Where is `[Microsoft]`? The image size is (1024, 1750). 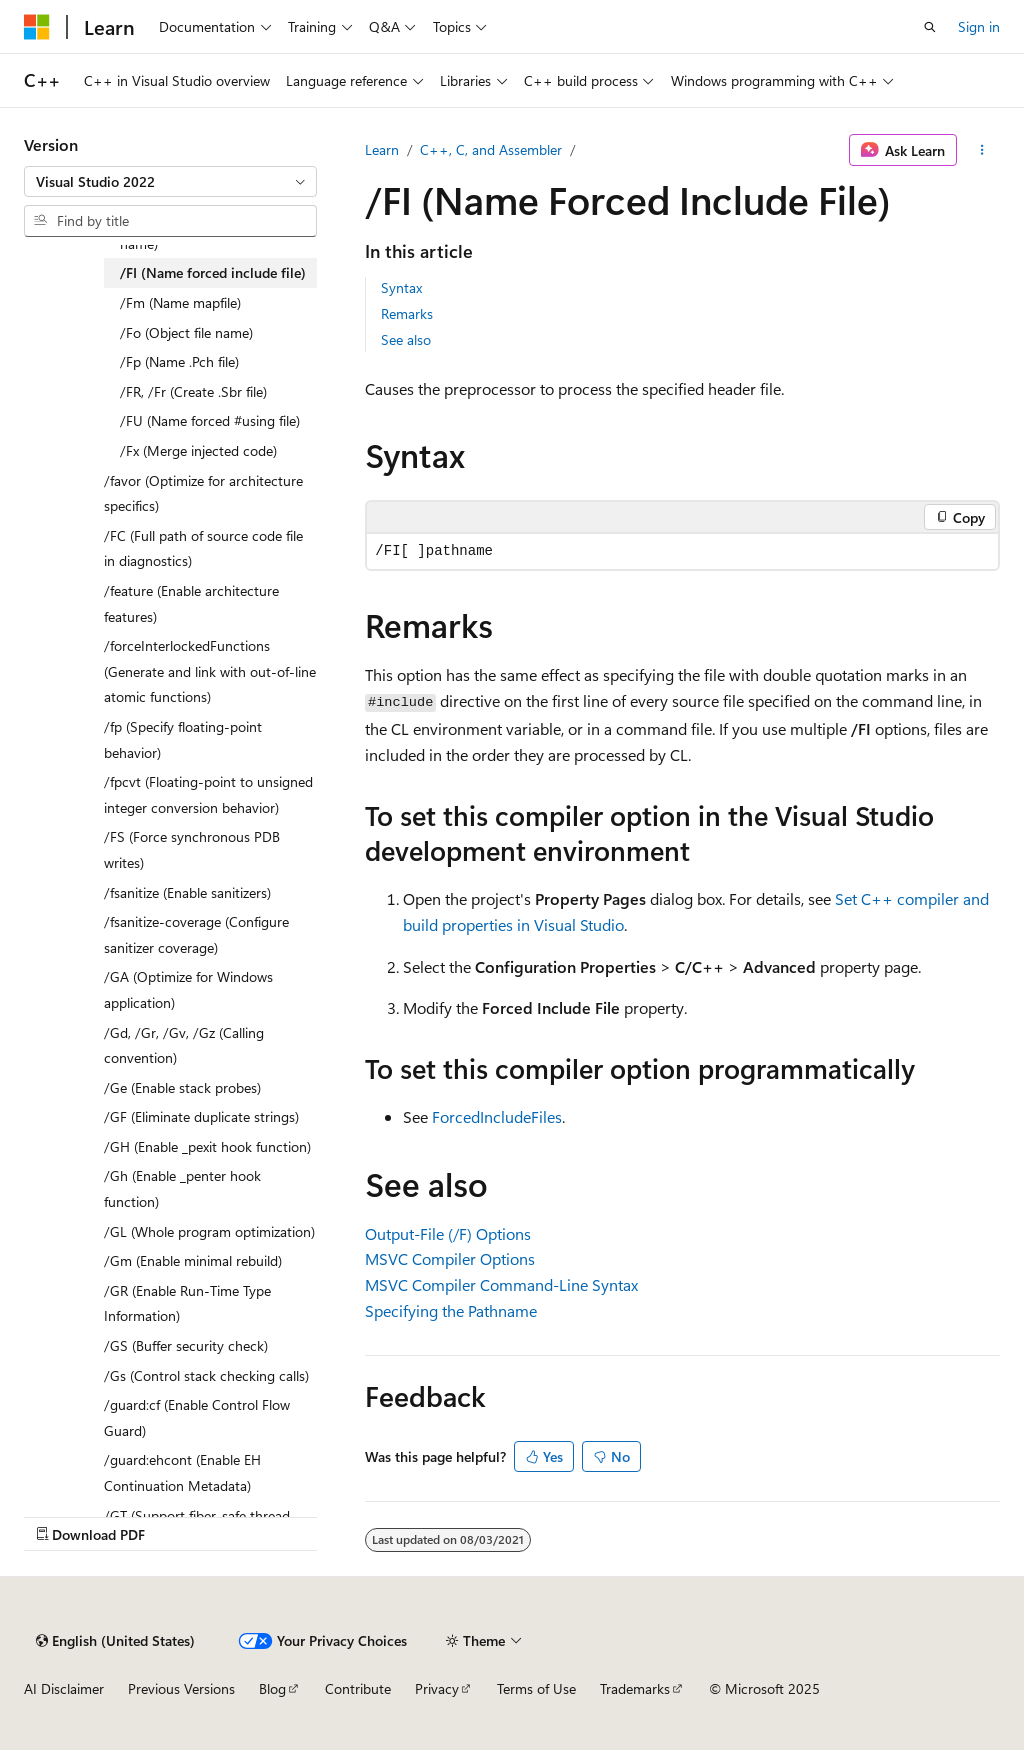
[Microsoft] is located at coordinates (37, 27).